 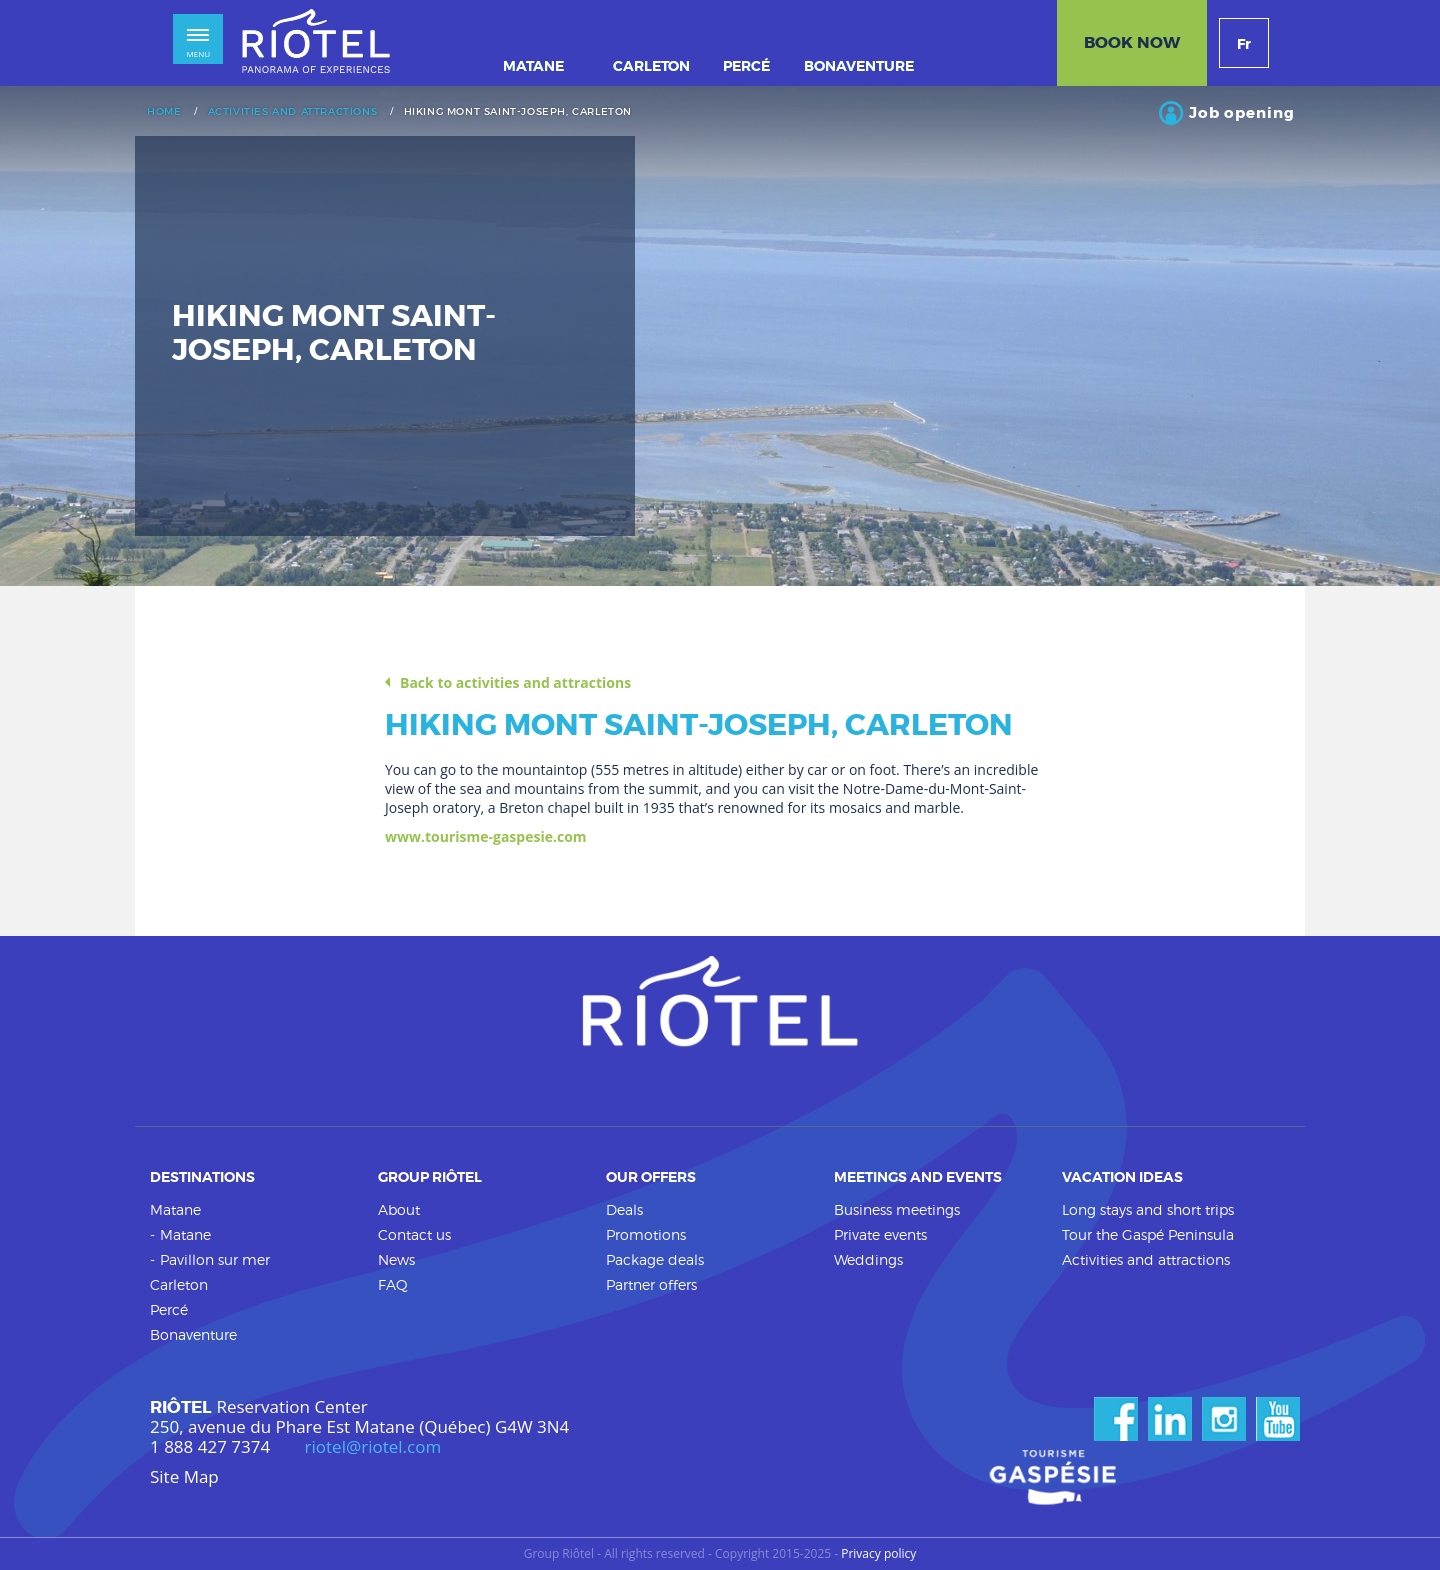 What do you see at coordinates (518, 112) in the screenshot?
I see `Hiking Mont Saint-Joseph, Carleton` at bounding box center [518, 112].